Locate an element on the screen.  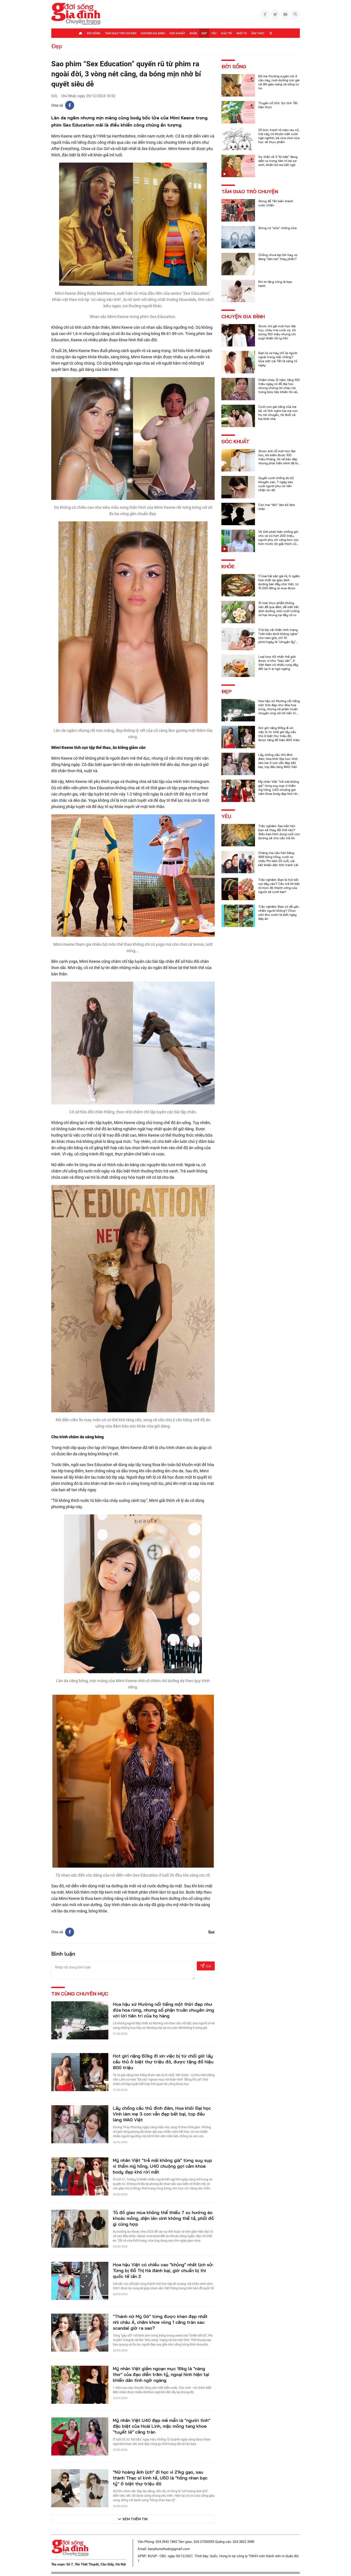
11 loại hải sản giá rẻ, ít ngậm hóa chất lại giàu dinh dưỡng bán đầy chợ Việt, từ 15.000 đồng là mua được is located at coordinates (279, 582).